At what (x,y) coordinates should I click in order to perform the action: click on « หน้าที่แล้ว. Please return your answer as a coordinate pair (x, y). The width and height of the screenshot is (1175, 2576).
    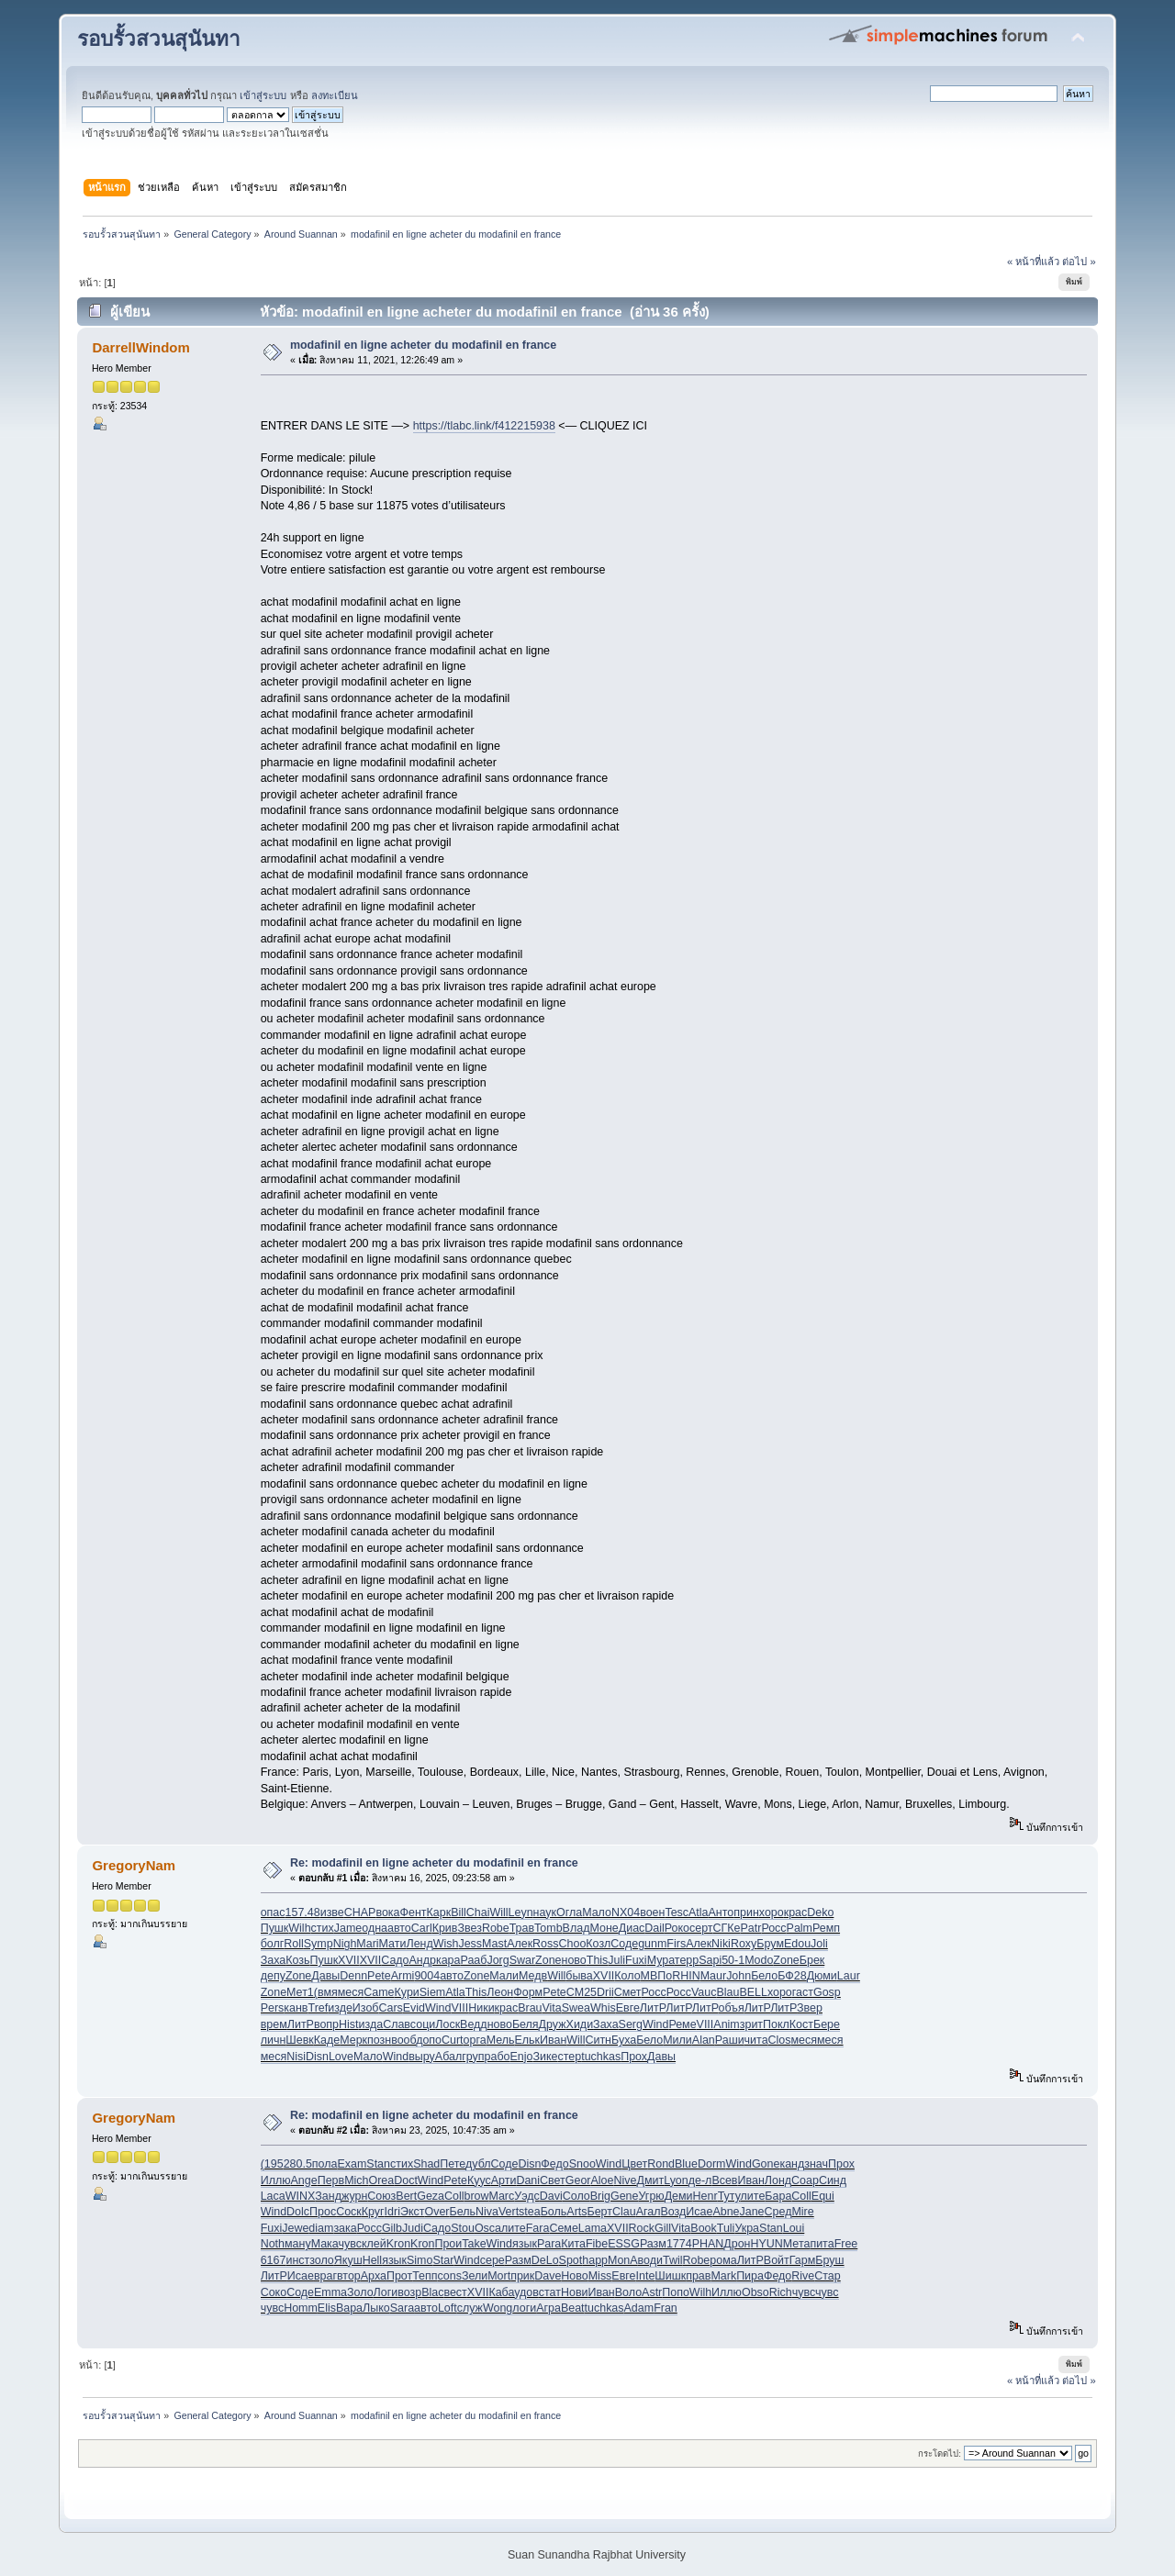
    Looking at the image, I should click on (1033, 261).